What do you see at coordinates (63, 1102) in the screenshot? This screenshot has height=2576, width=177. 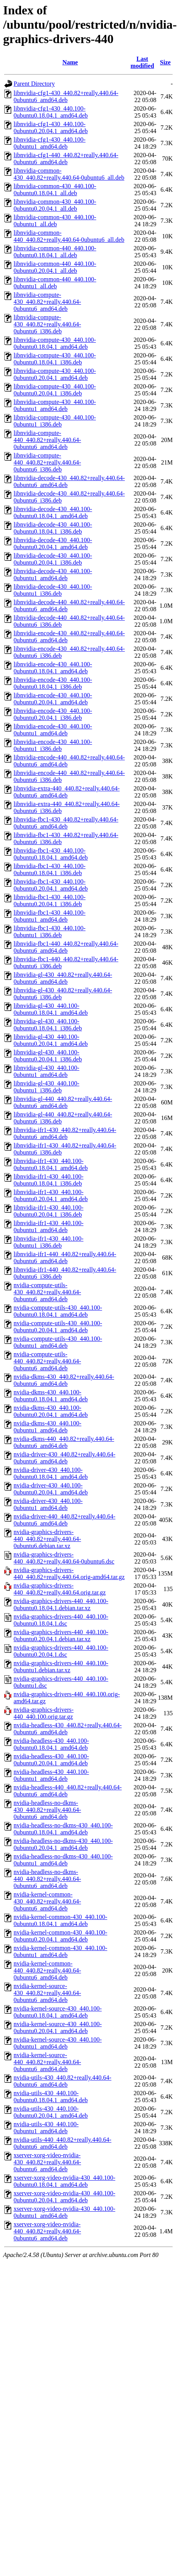 I see `libnvidia-gl-440_440.82+really.440.64-0ubuntu6_amd64.deb` at bounding box center [63, 1102].